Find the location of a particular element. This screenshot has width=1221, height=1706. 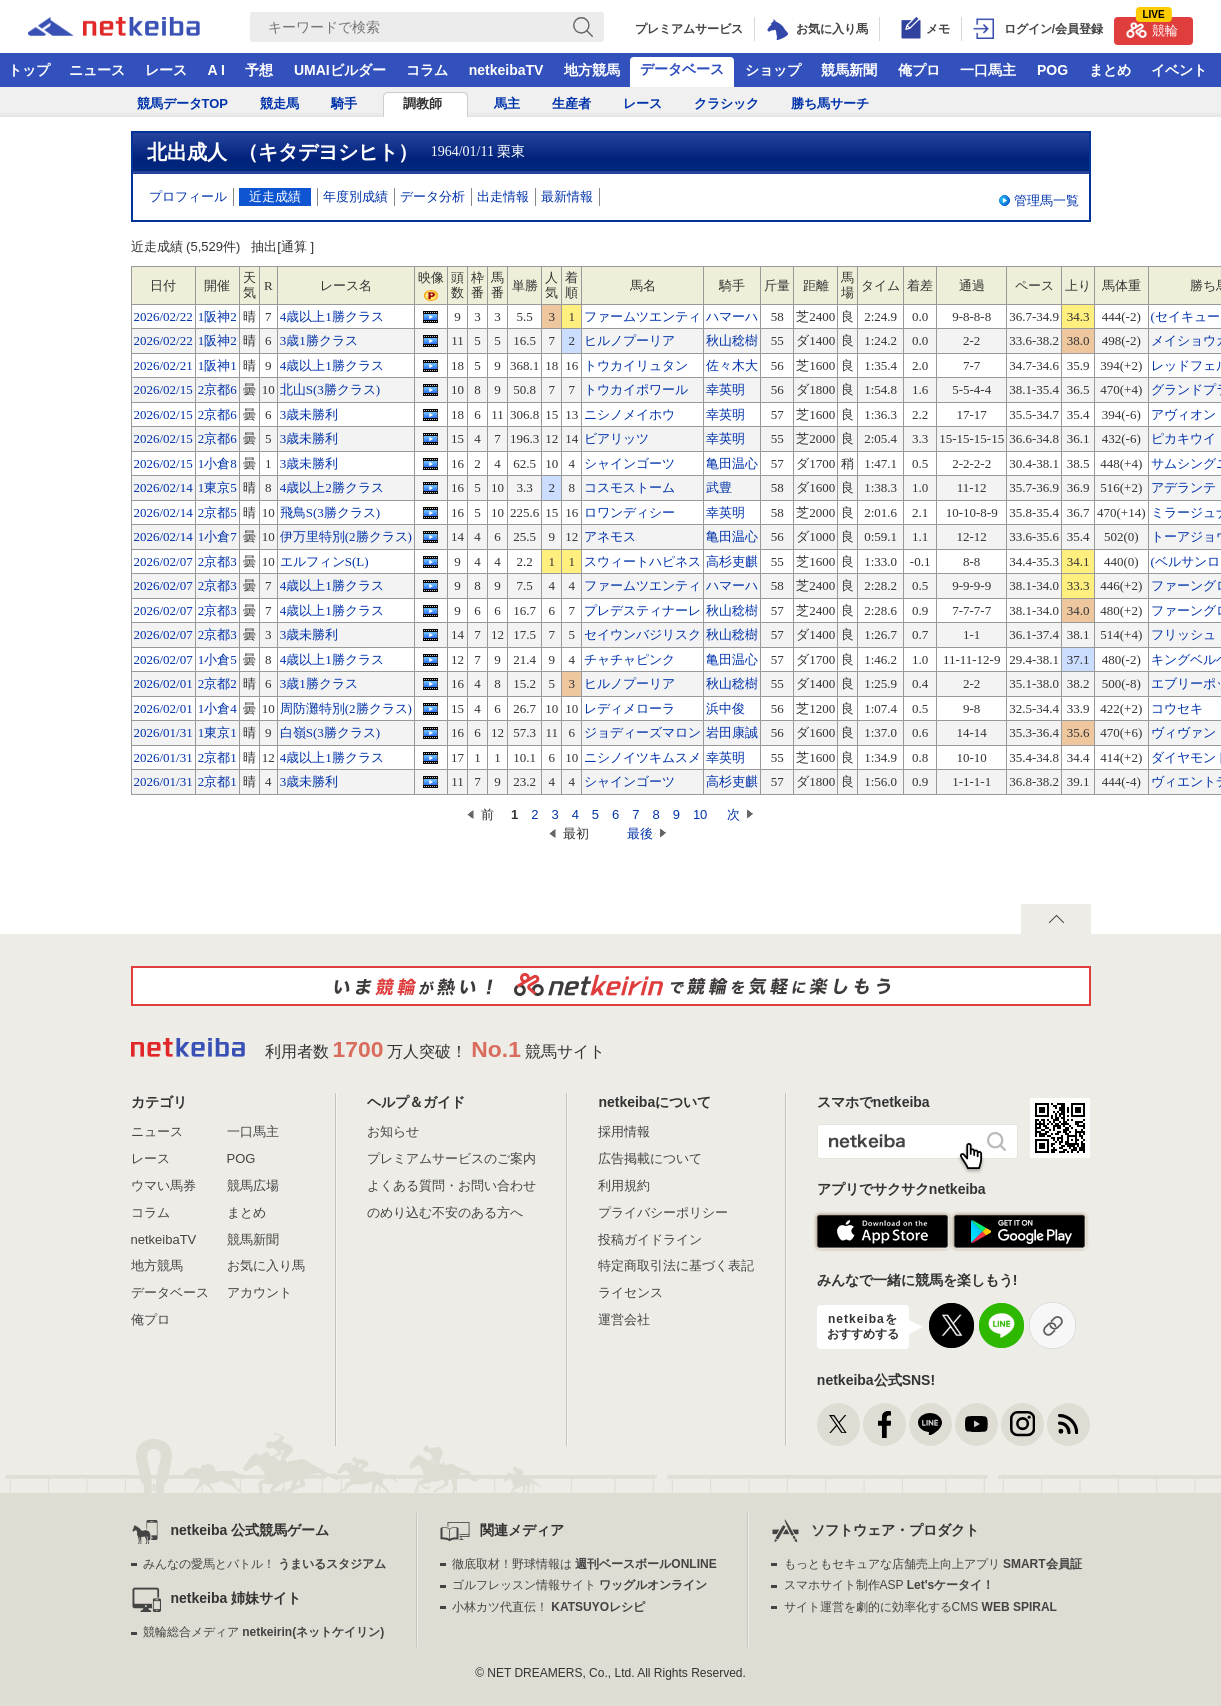

アヴィオン is located at coordinates (1183, 414).